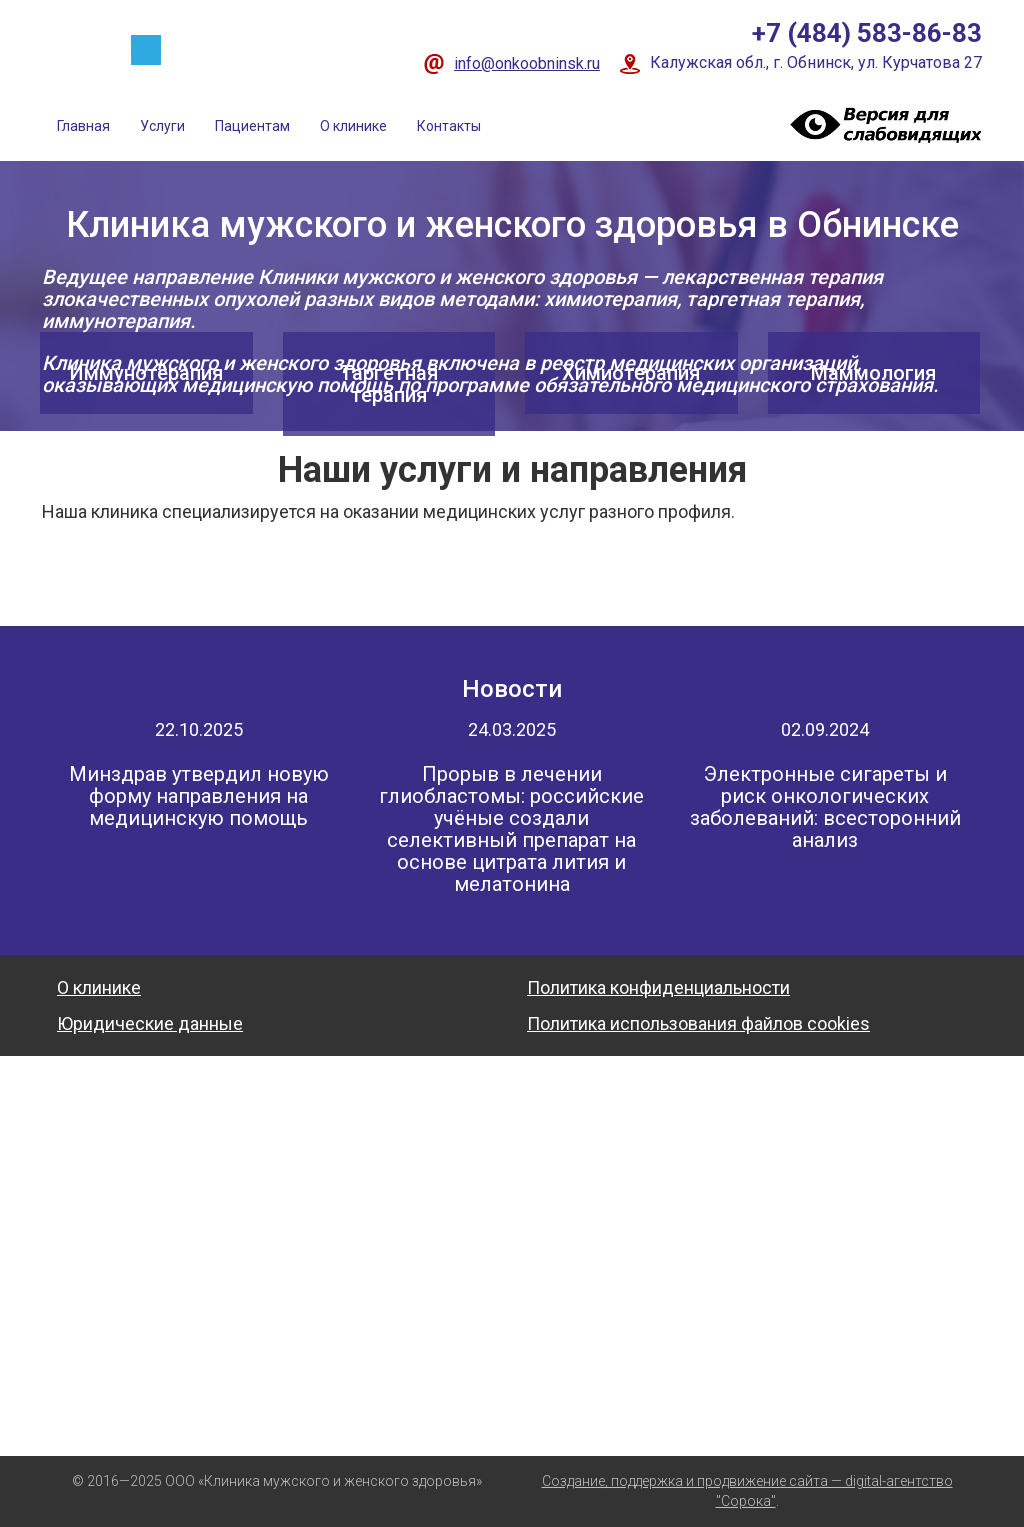 The image size is (1024, 1527). What do you see at coordinates (162, 126) in the screenshot?
I see `Услуги` at bounding box center [162, 126].